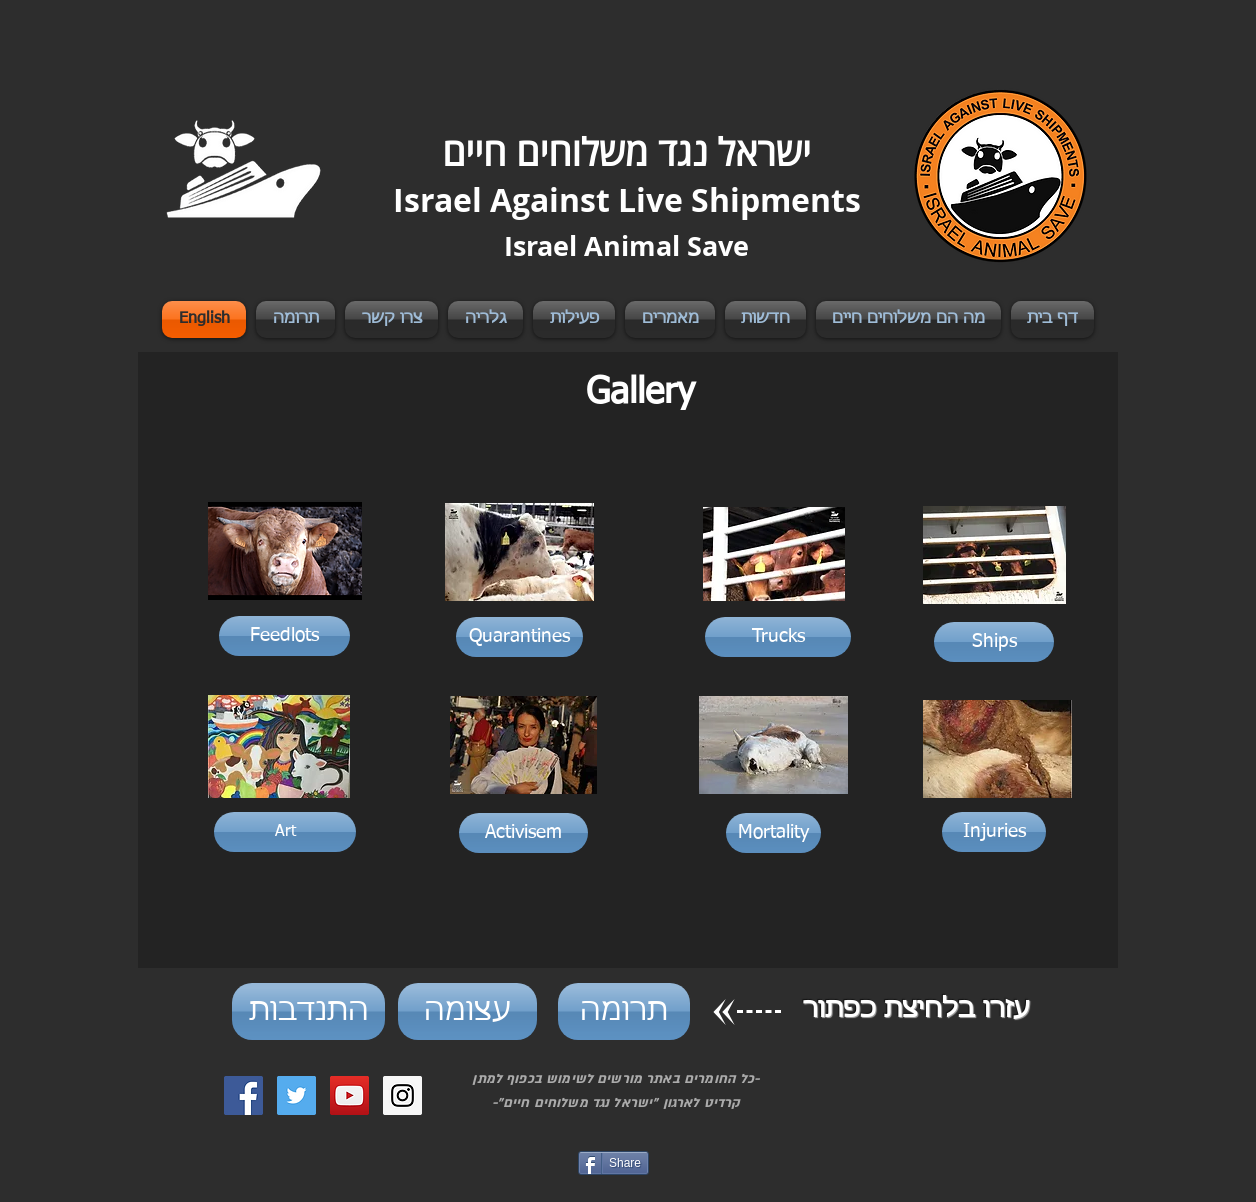  What do you see at coordinates (349, 1095) in the screenshot?
I see `[YouTube Social Icon]` at bounding box center [349, 1095].